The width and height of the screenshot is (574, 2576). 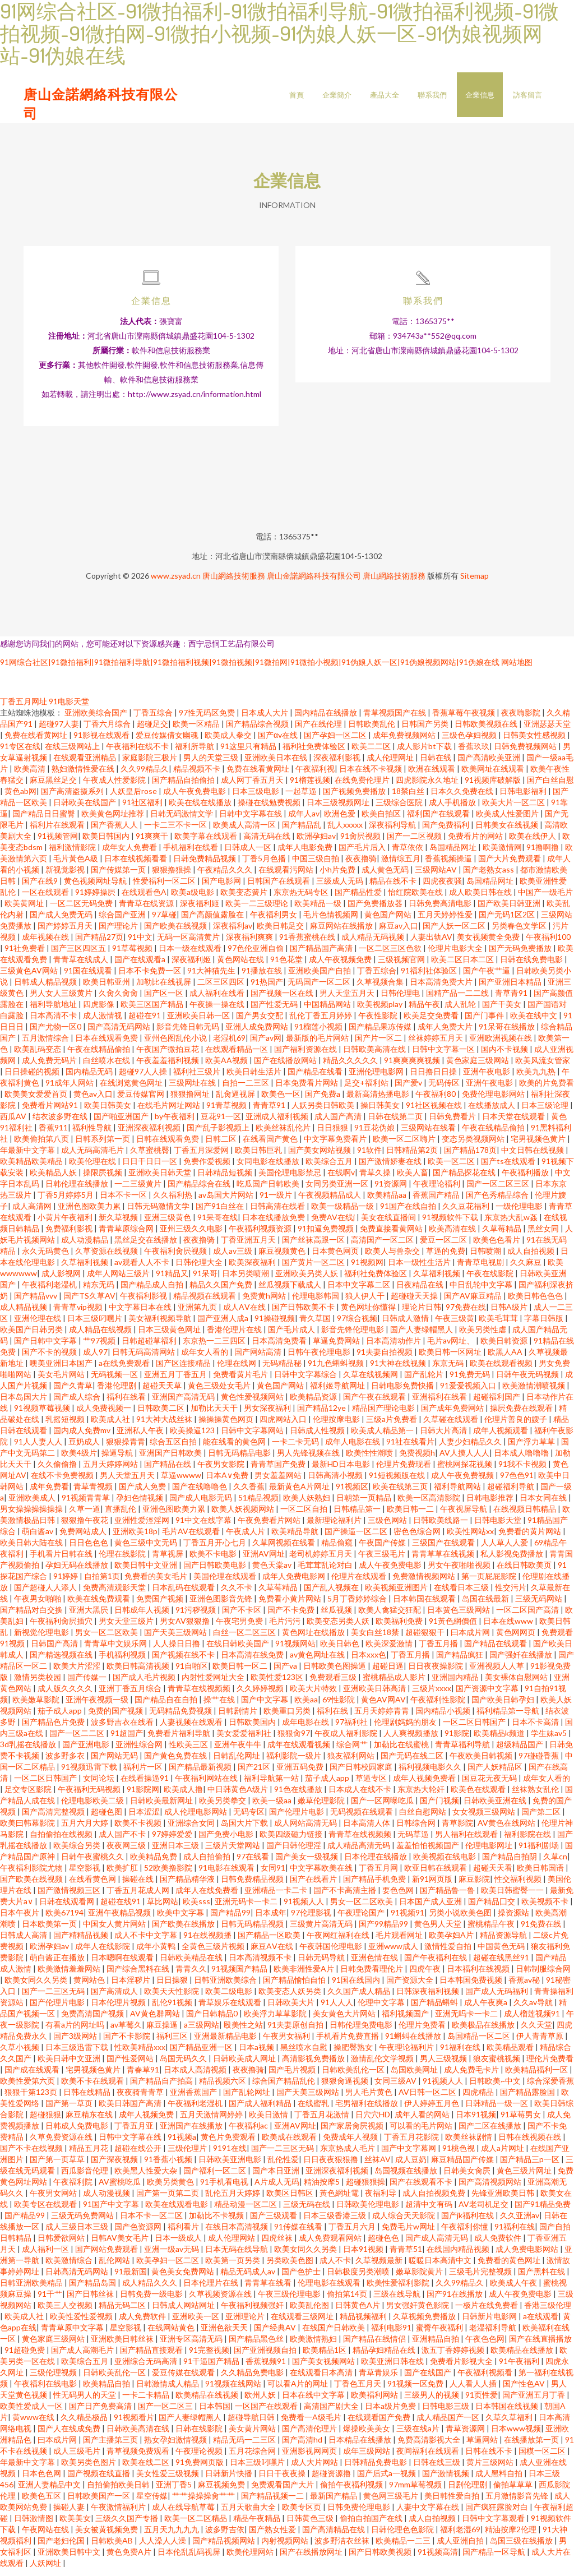 I want to click on 美女视频黄全免费, so click(x=489, y=944).